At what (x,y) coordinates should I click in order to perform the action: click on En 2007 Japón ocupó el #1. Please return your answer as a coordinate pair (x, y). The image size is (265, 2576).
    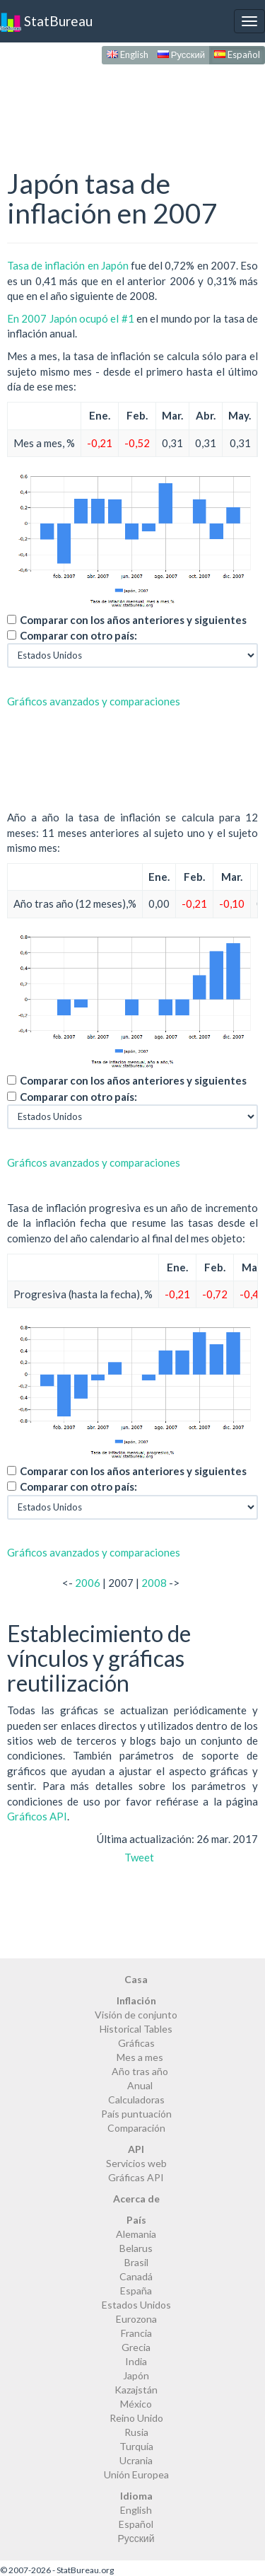
    Looking at the image, I should click on (70, 318).